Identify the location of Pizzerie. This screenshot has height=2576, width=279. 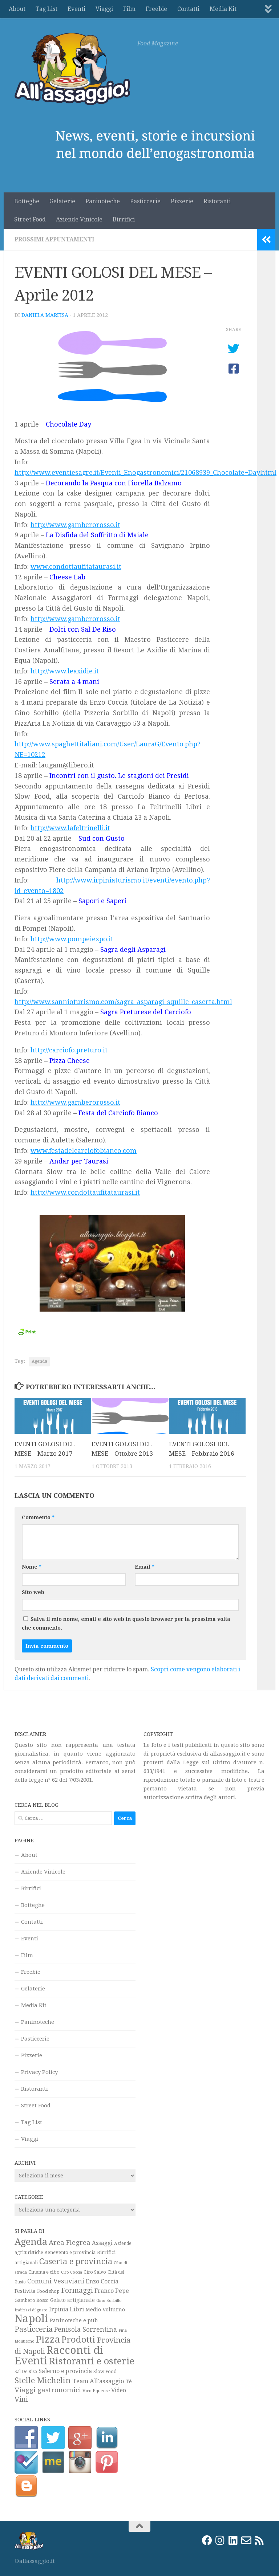
(182, 201).